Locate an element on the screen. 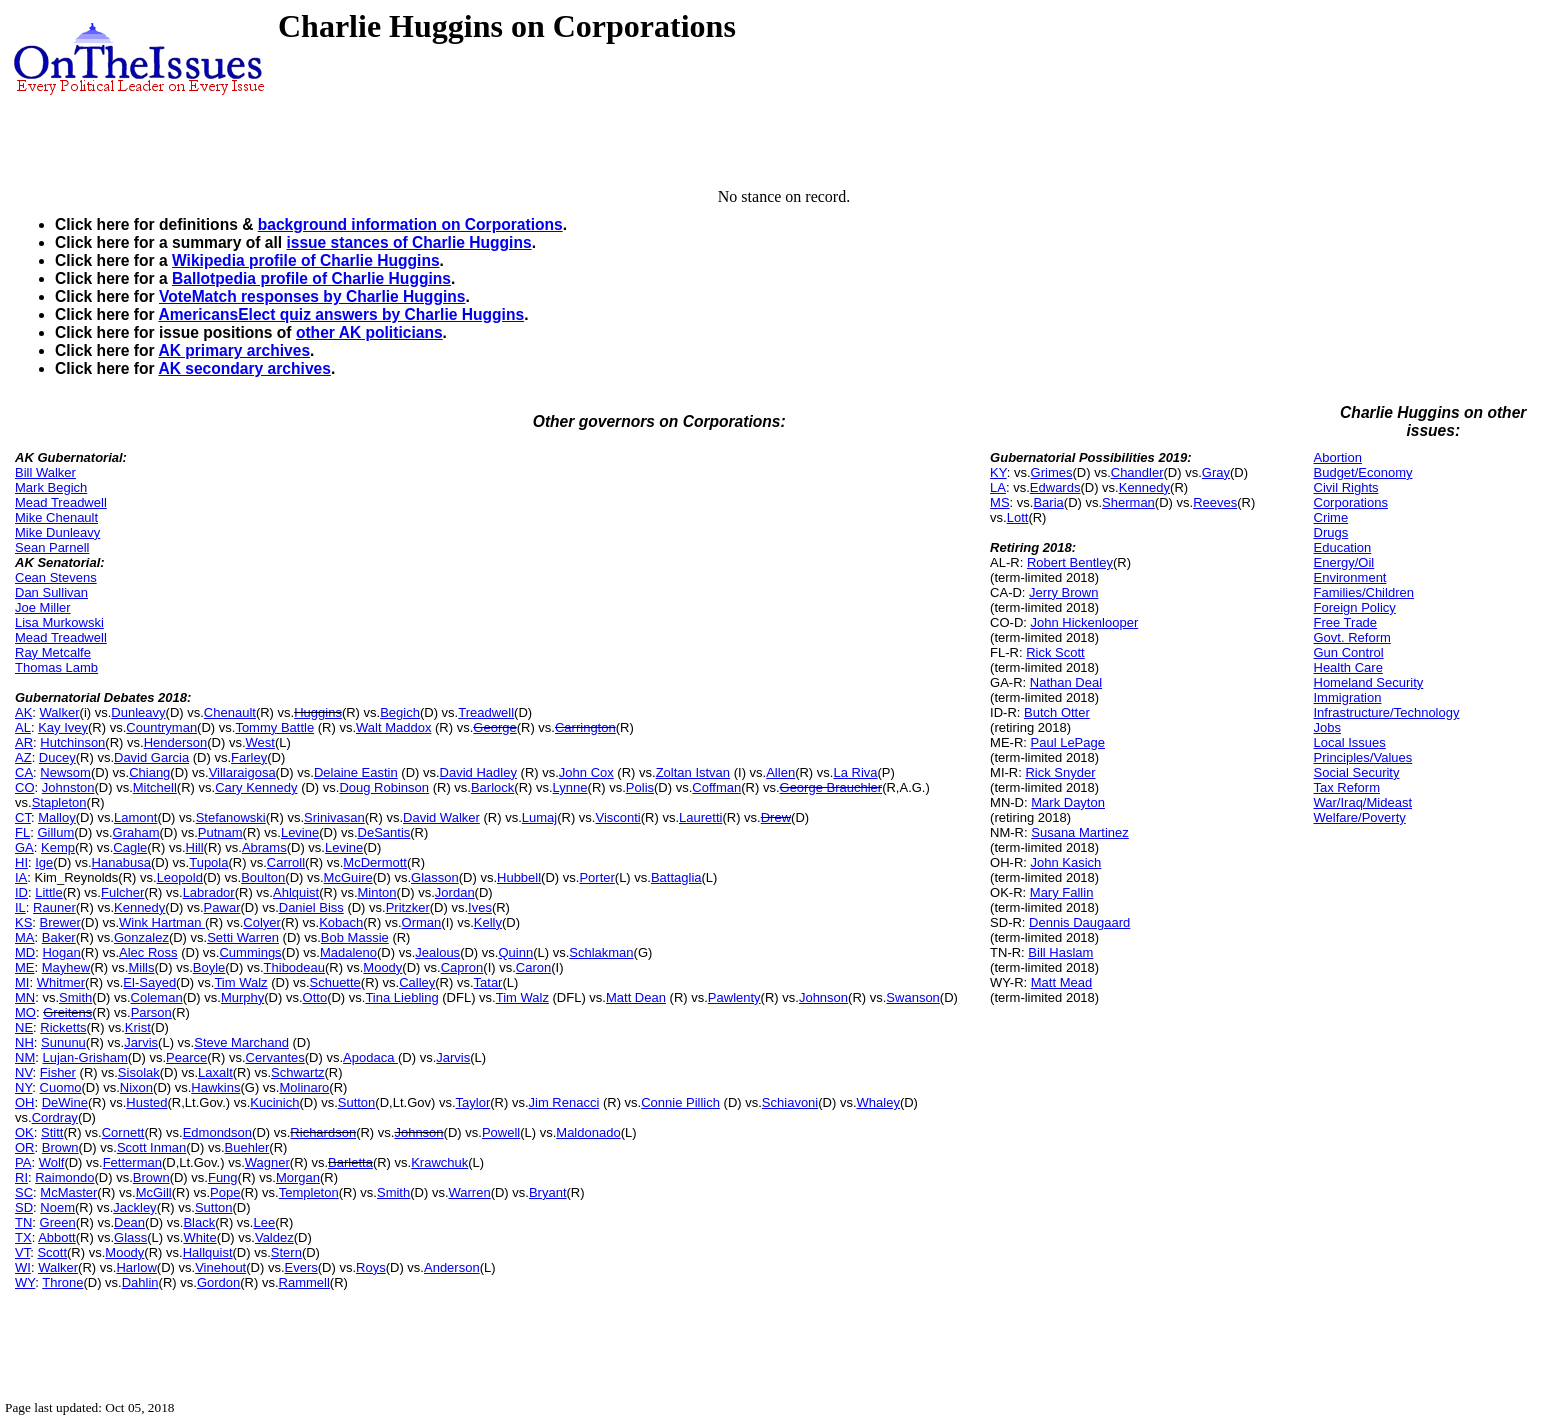  Jim Renacci is located at coordinates (564, 1102).